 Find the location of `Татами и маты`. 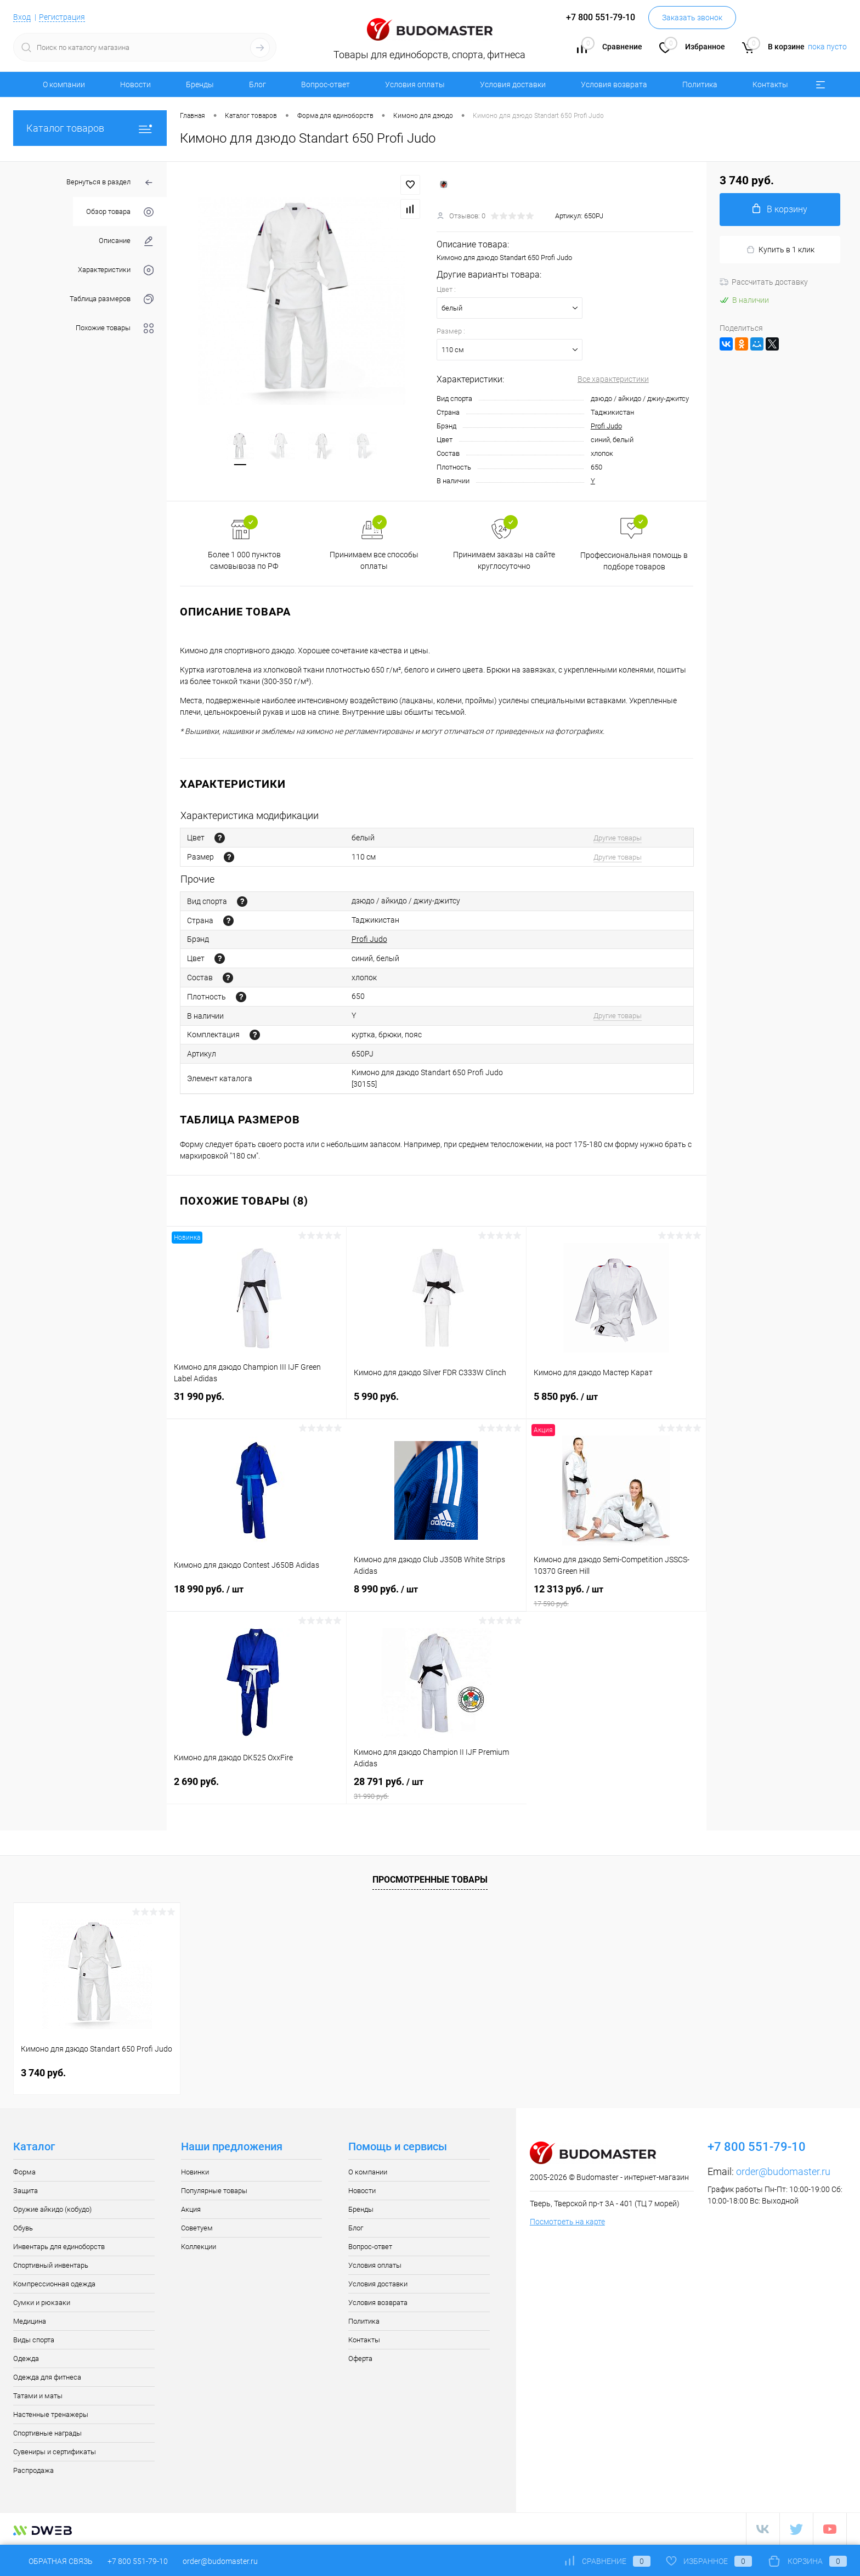

Татами и маты is located at coordinates (38, 2396).